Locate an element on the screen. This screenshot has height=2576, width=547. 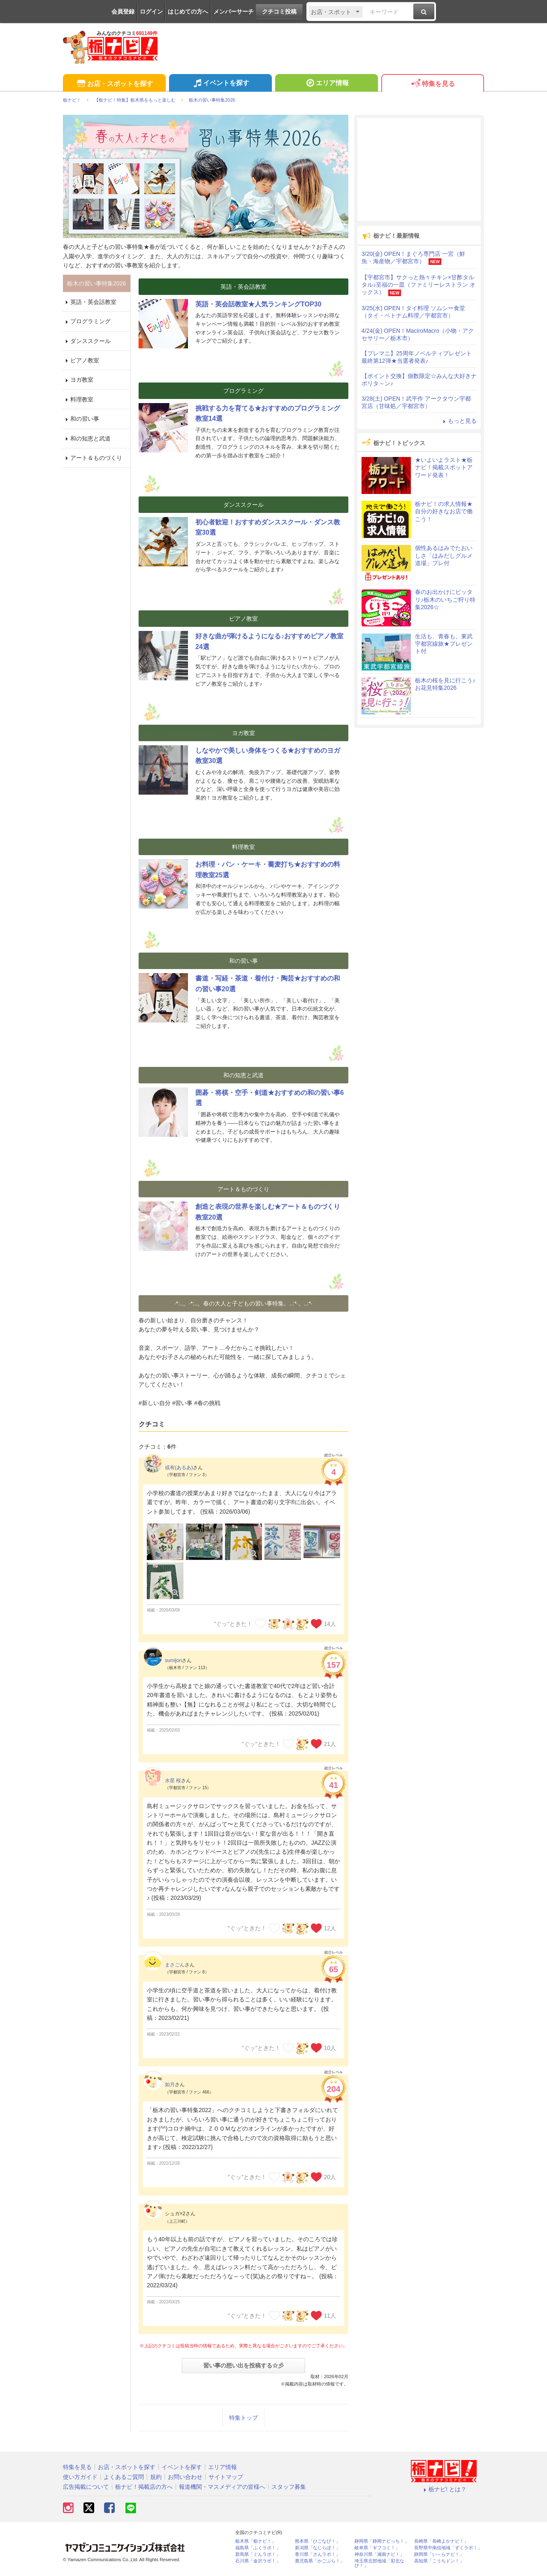
ヨガ教室 is located at coordinates (78, 379).